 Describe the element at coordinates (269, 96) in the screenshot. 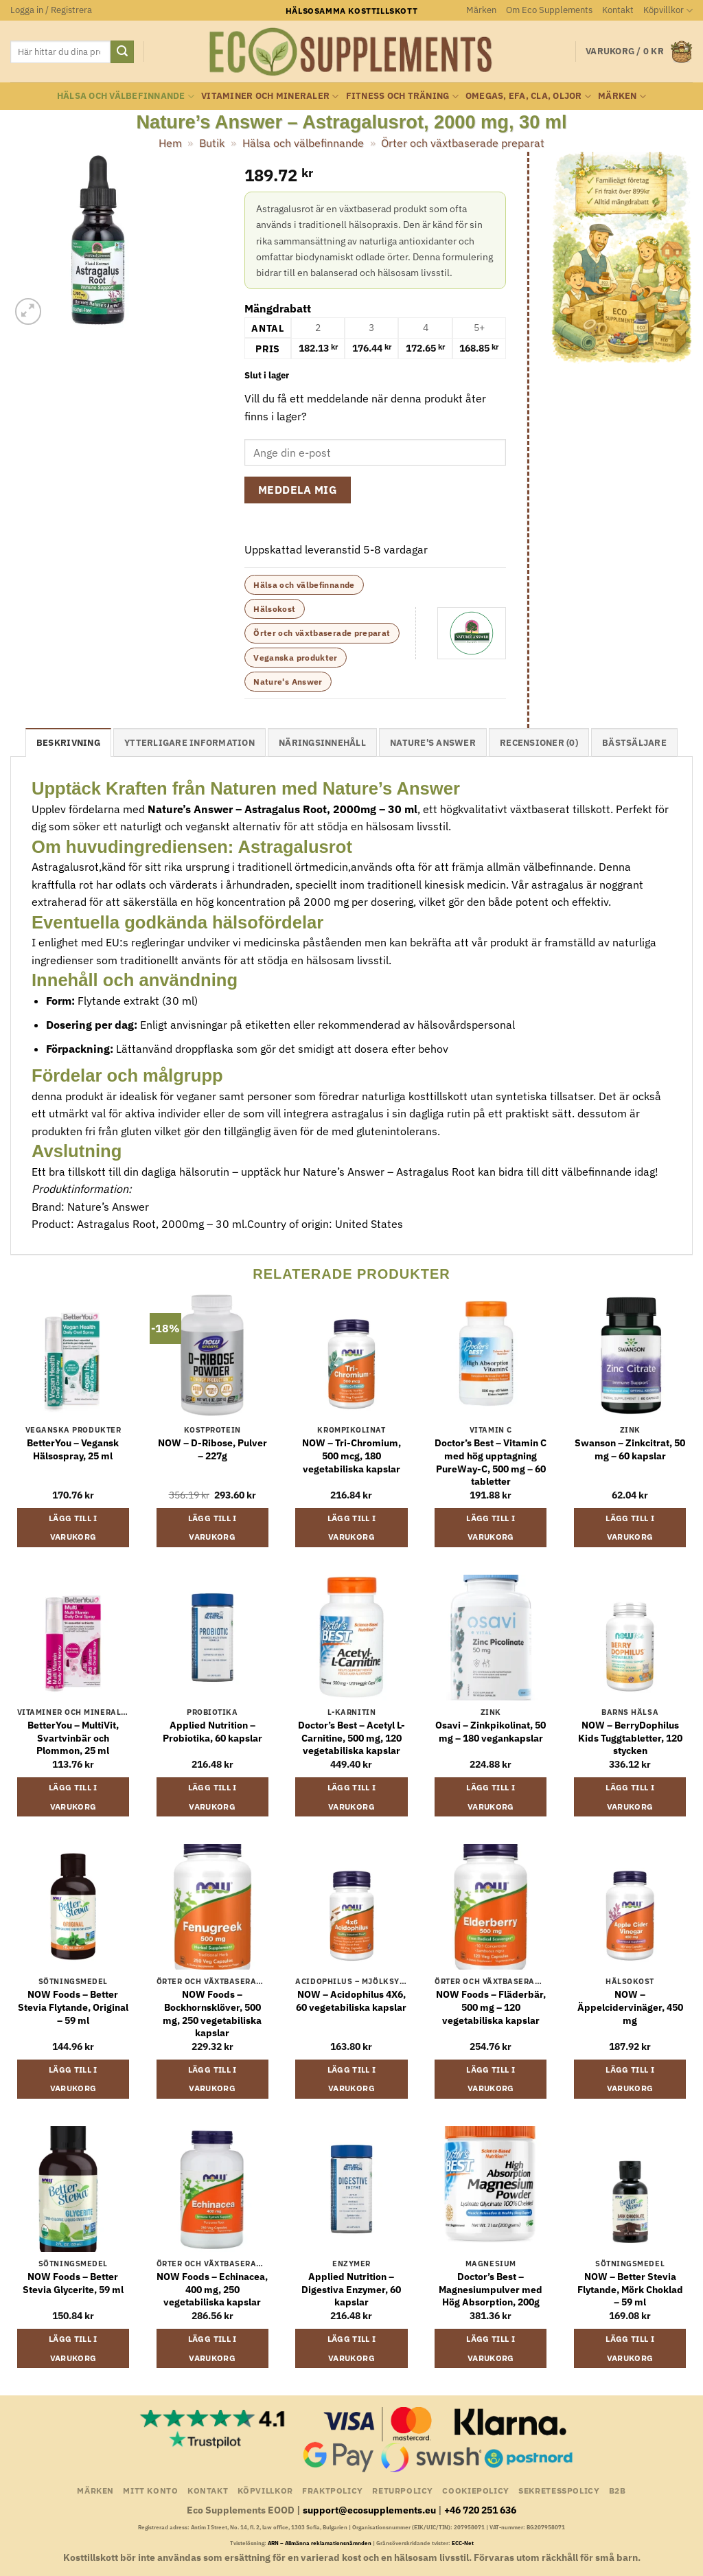

I see `Vitaminer och Mineraler` at that location.